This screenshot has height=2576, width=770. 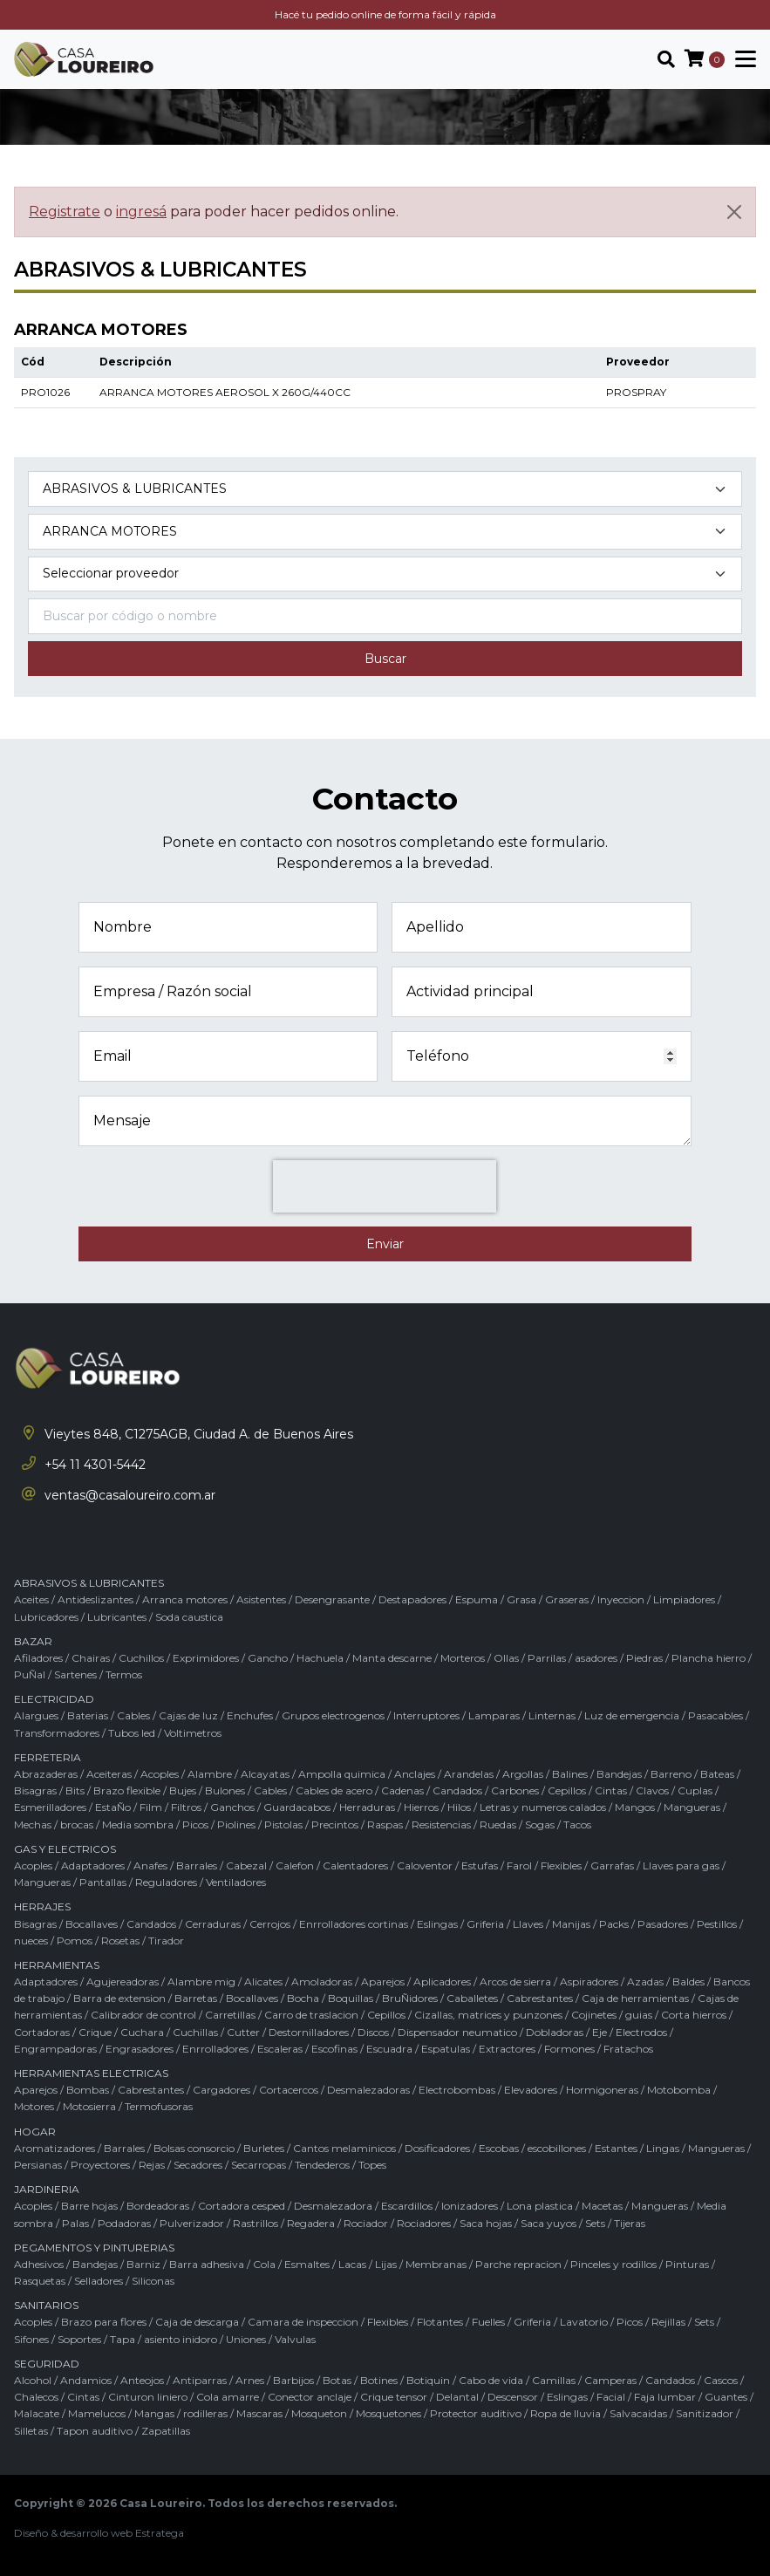 I want to click on Alicates, so click(x=263, y=1981).